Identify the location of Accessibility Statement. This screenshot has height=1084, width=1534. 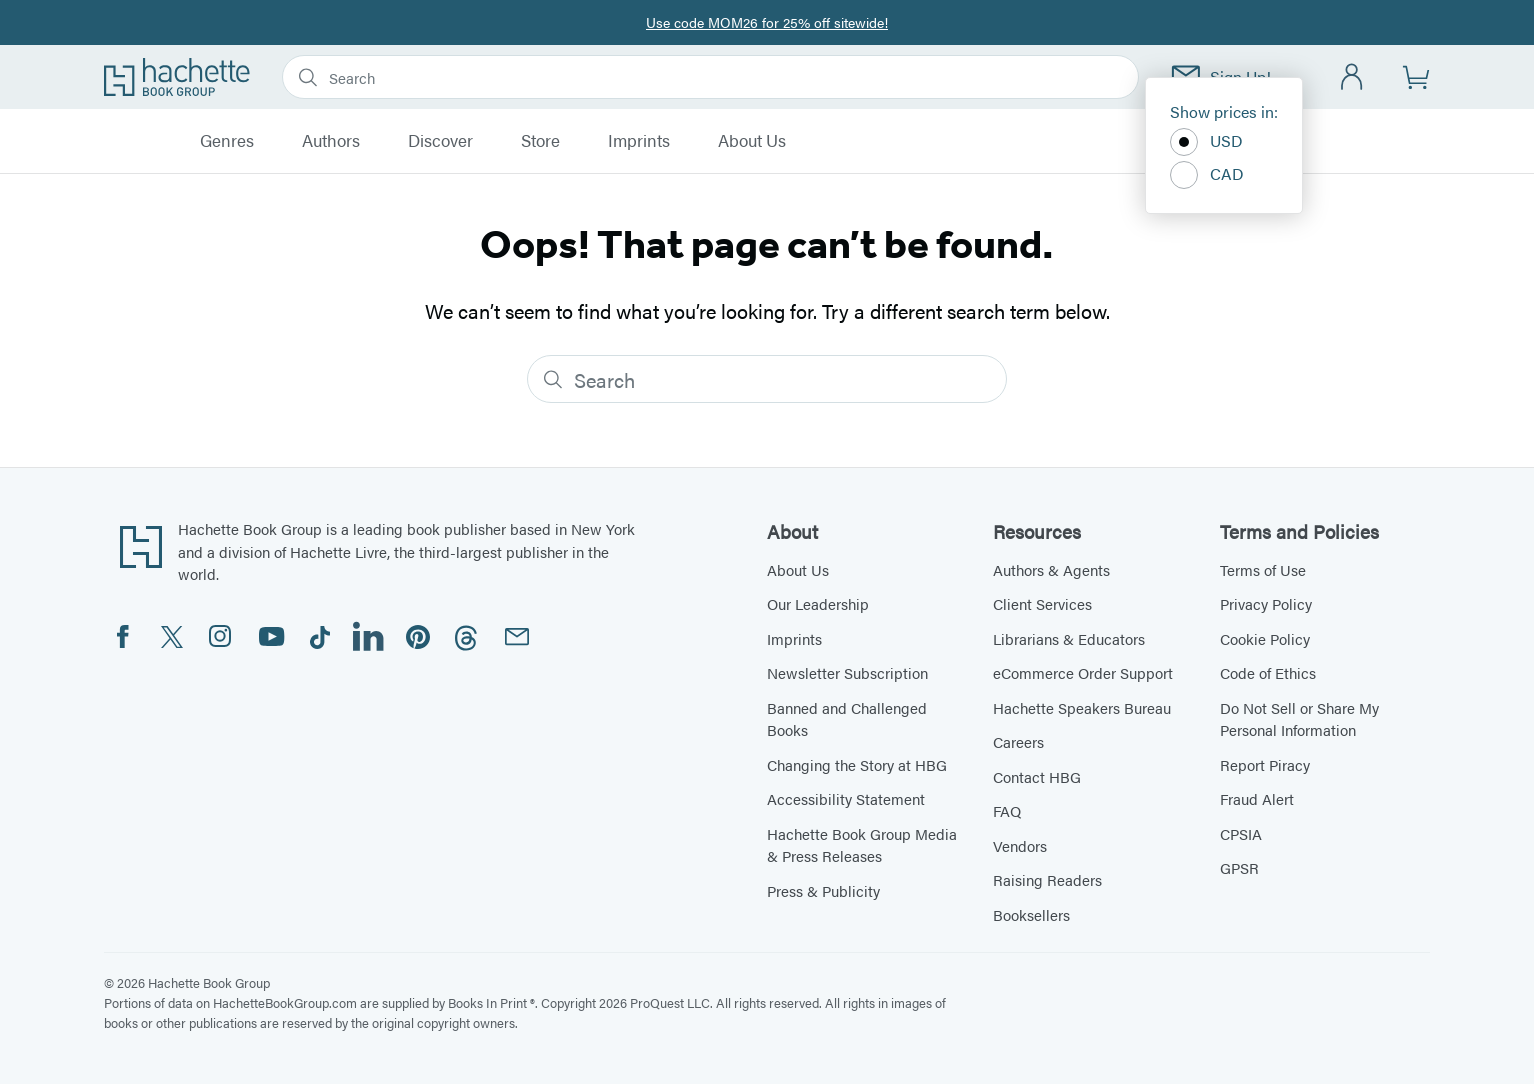
(846, 798).